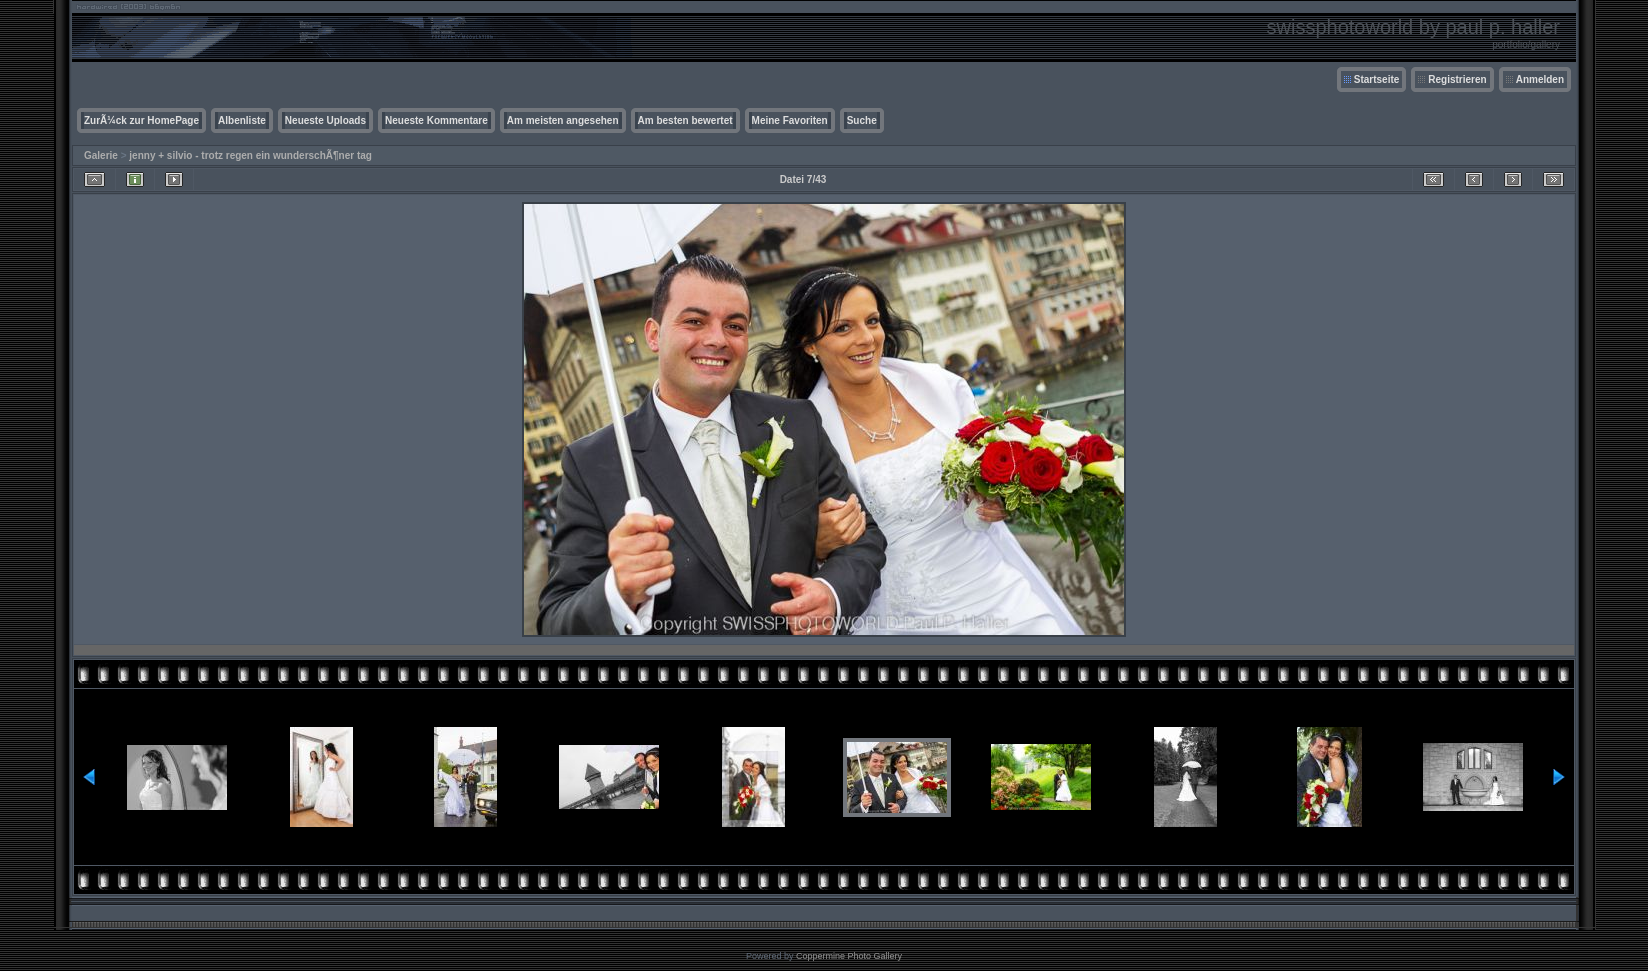  What do you see at coordinates (563, 120) in the screenshot?
I see `Am meisten angesehen` at bounding box center [563, 120].